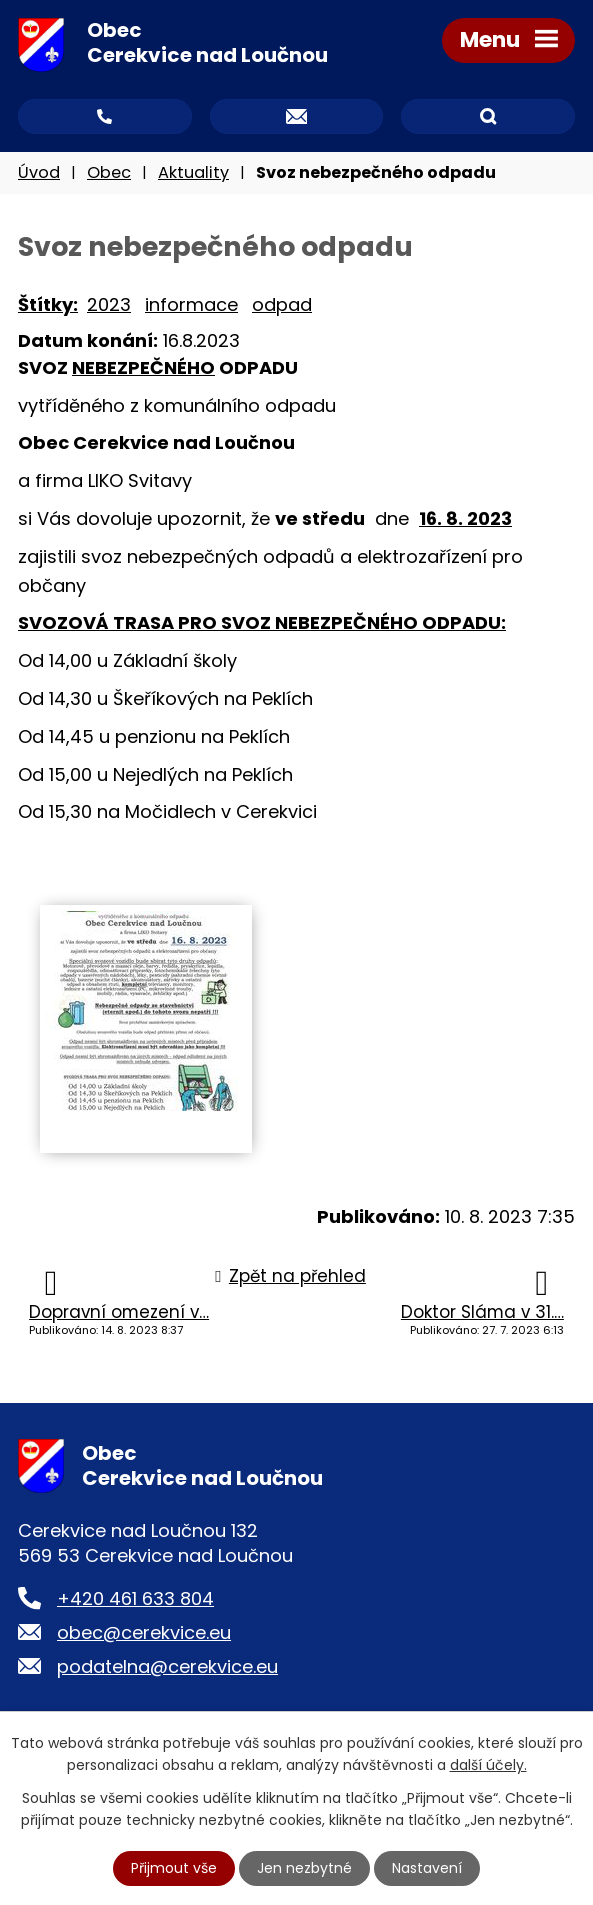 This screenshot has width=593, height=1905. I want to click on odpad, so click(282, 304).